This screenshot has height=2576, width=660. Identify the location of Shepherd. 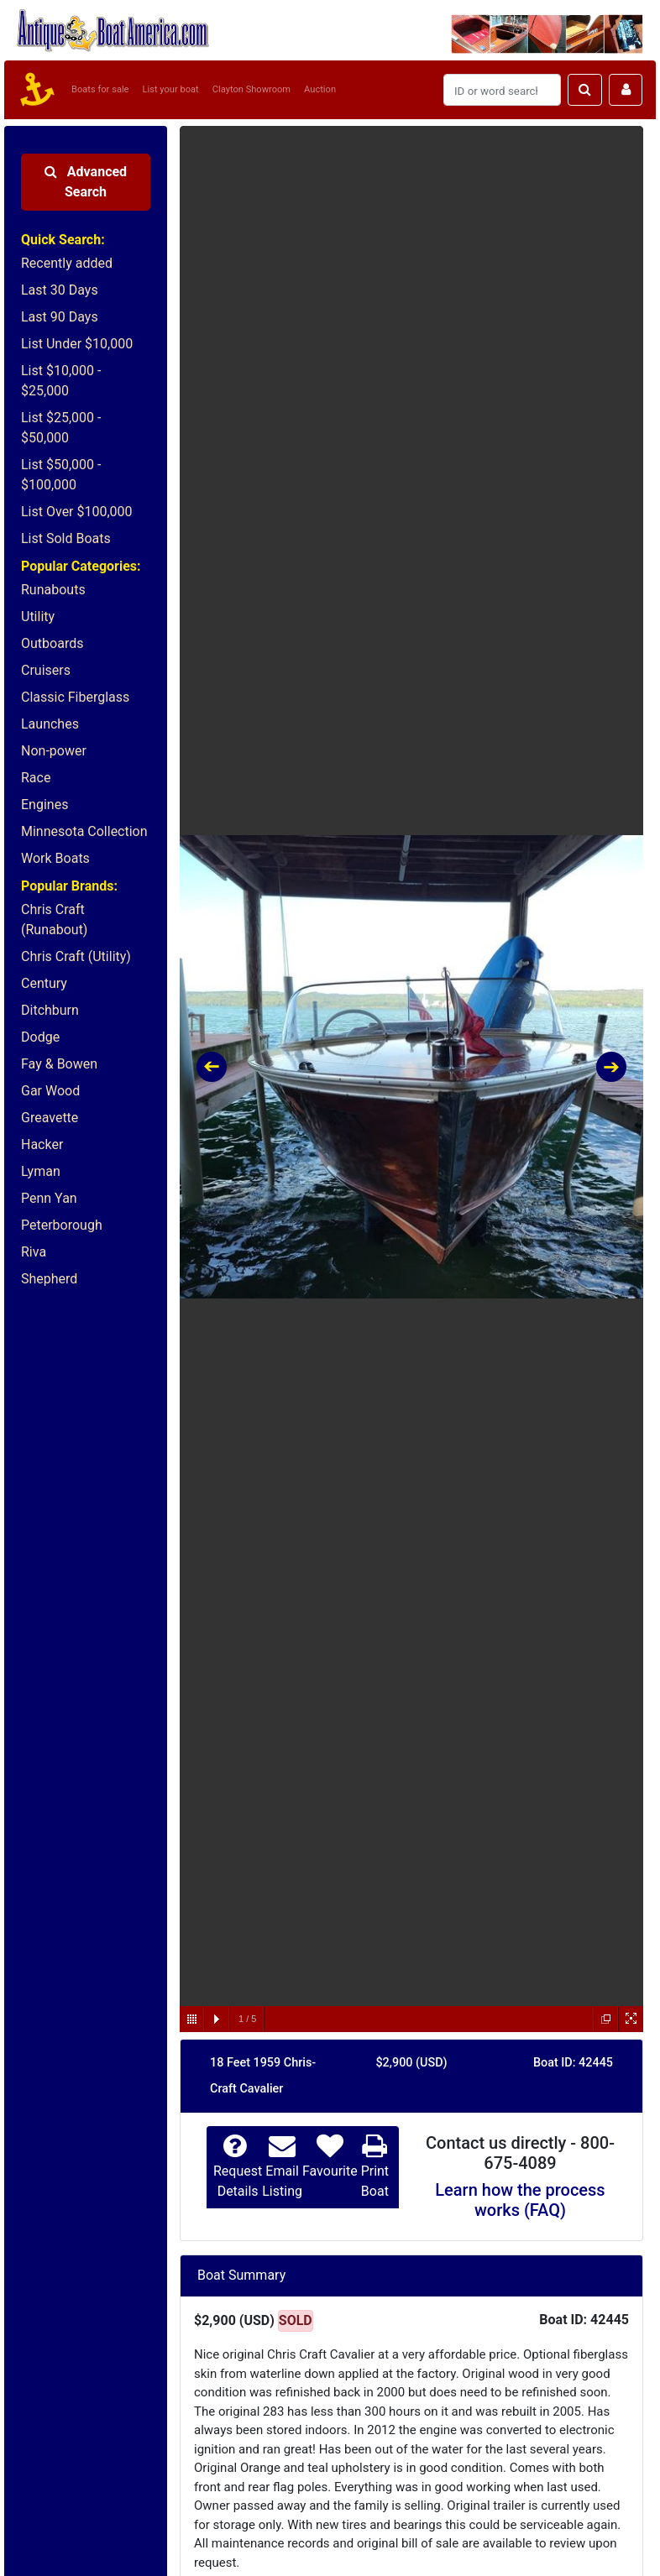
(49, 1279).